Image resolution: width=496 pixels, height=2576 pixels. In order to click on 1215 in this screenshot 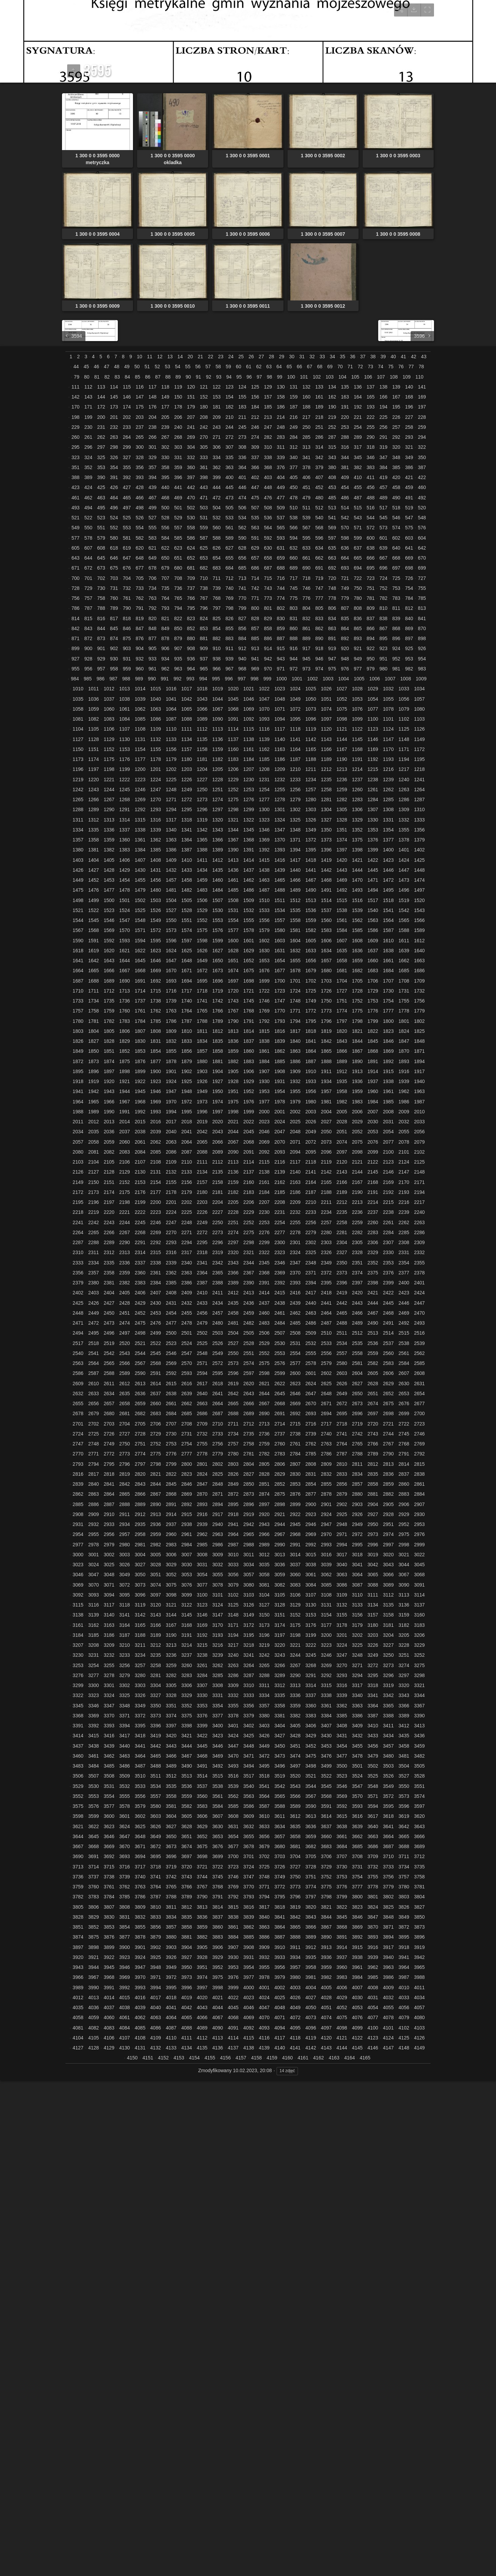, I will do `click(373, 769)`.